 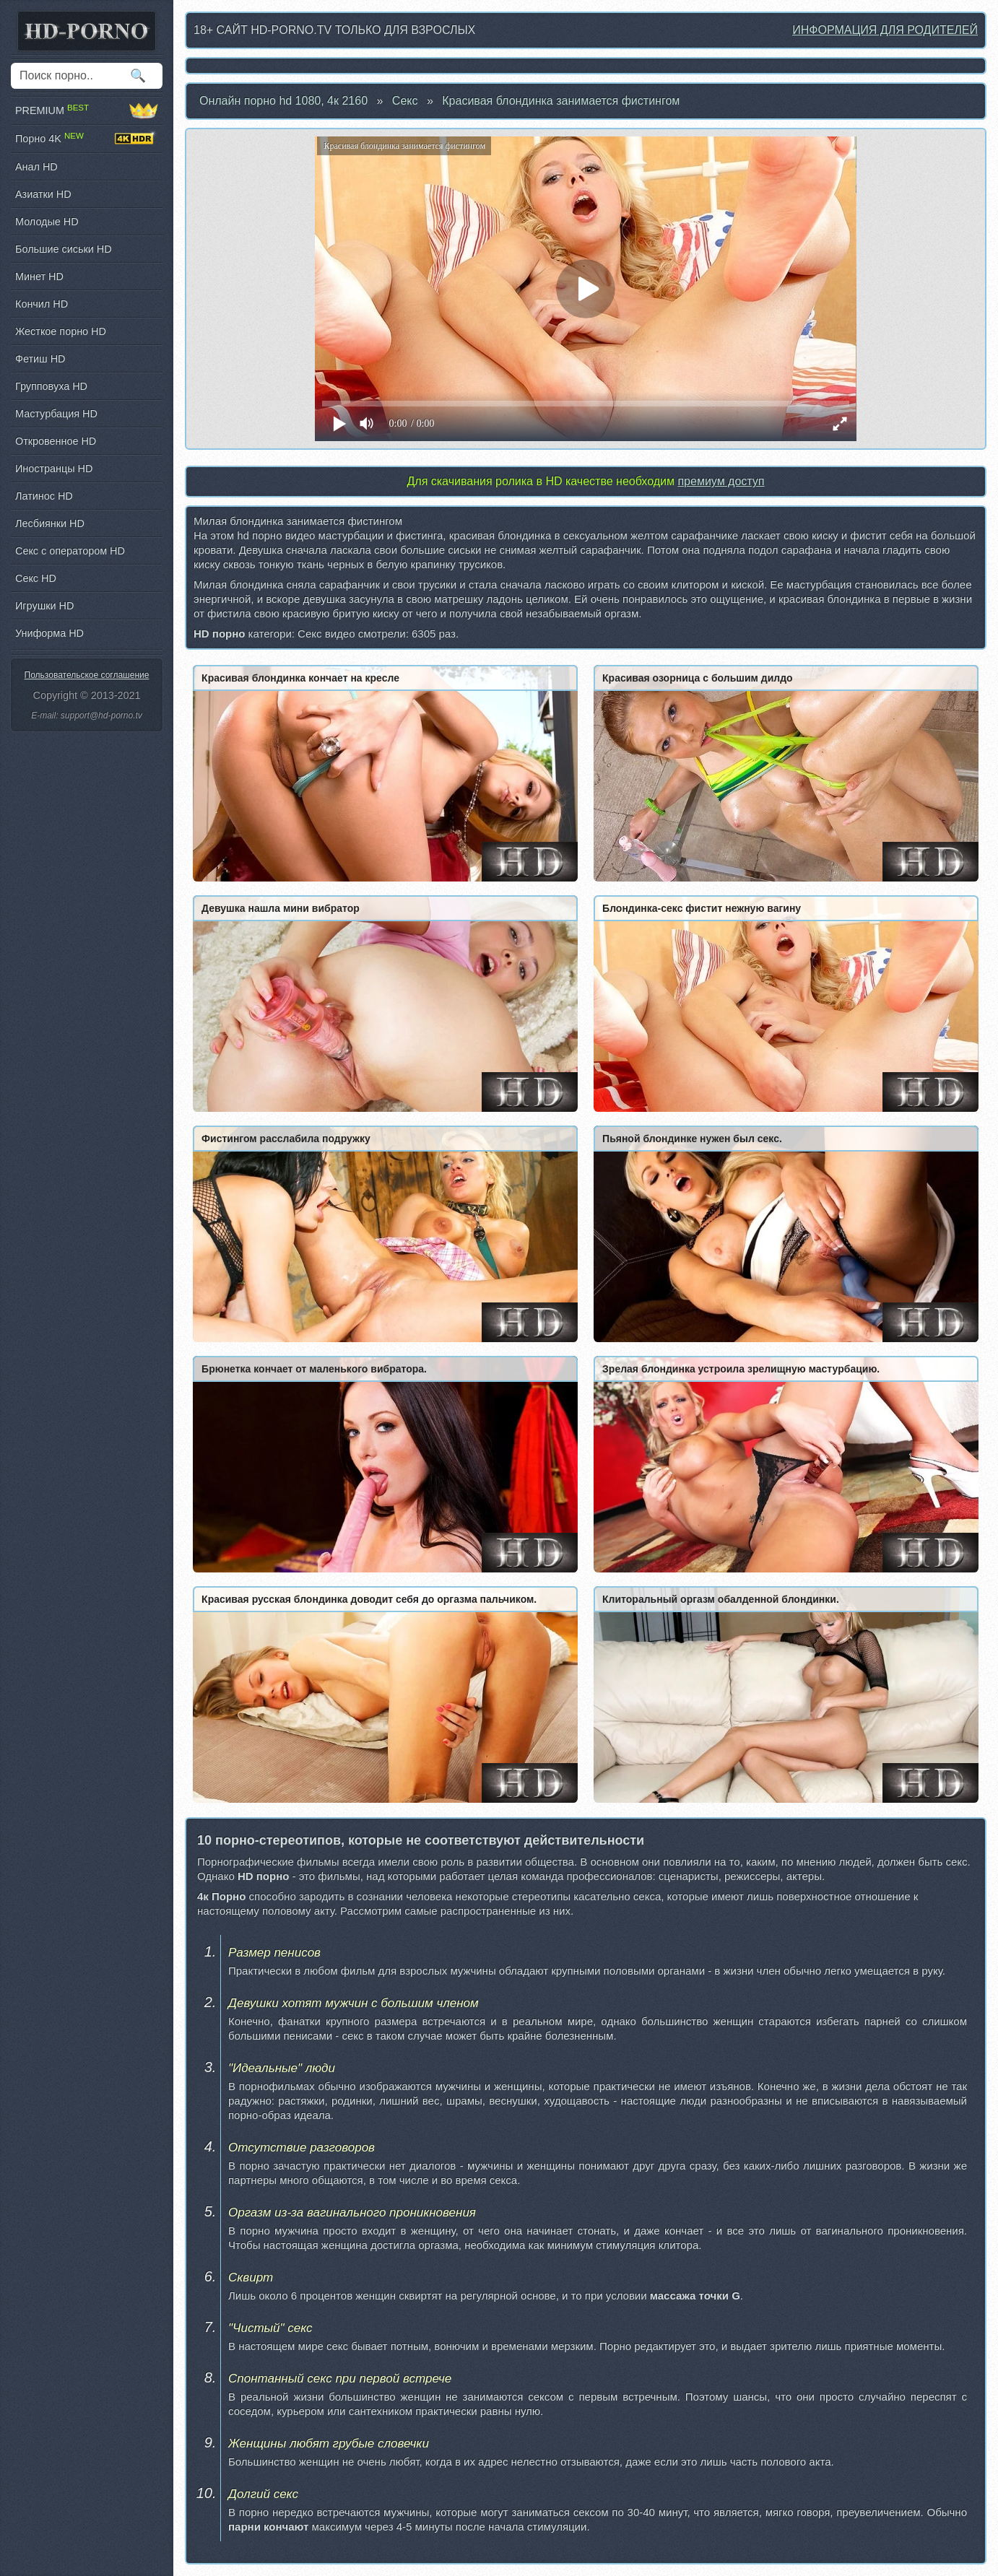 I want to click on Красивая блондинка занимается фистингом, so click(x=561, y=101).